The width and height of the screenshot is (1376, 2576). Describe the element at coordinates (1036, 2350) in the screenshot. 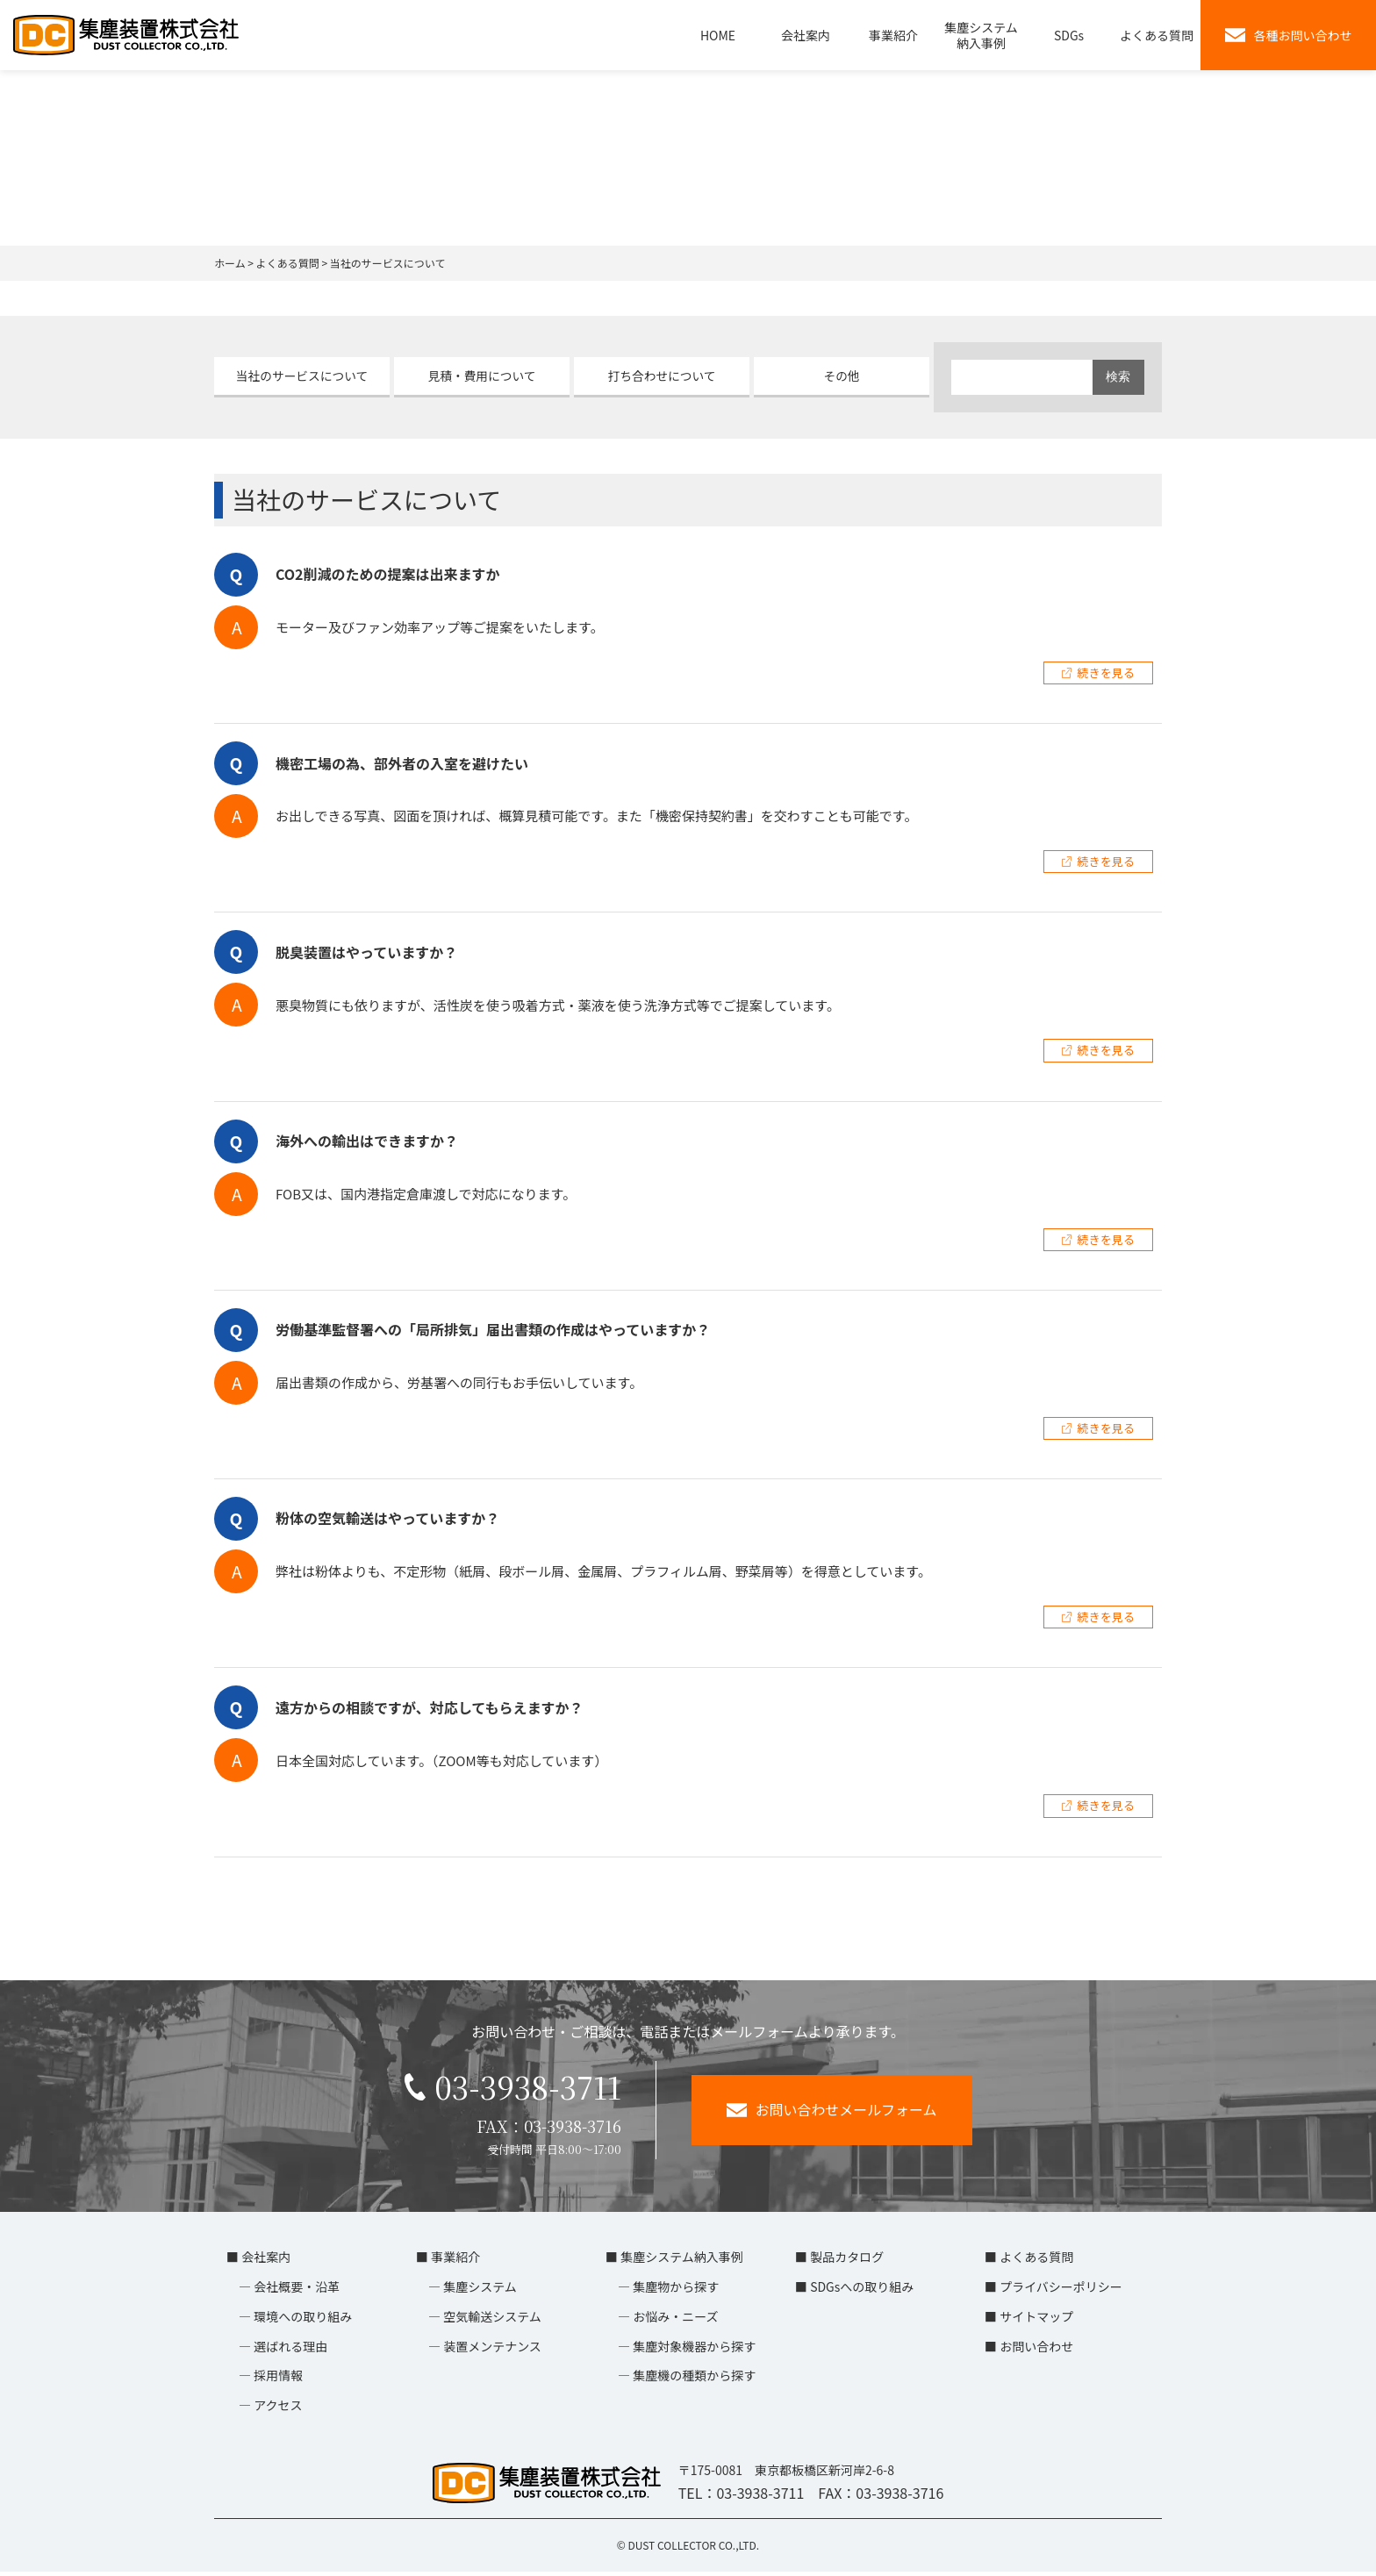

I see `お問い合わせ` at that location.